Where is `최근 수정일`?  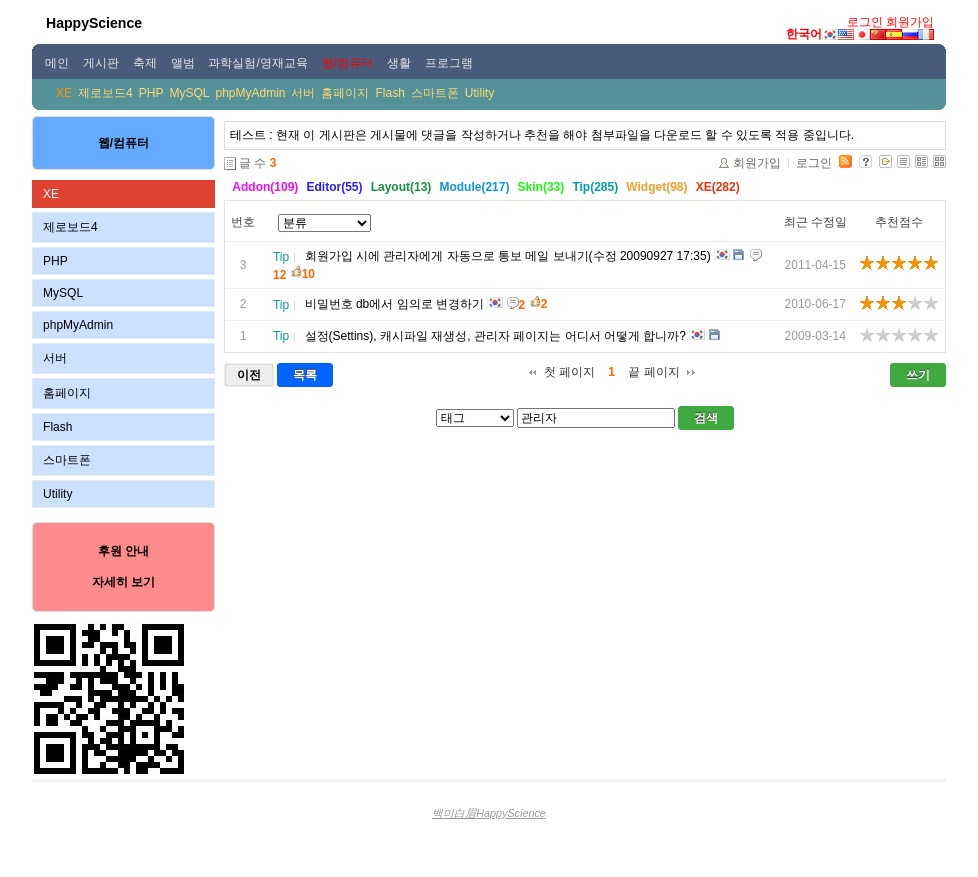 최근 수정일 is located at coordinates (815, 222).